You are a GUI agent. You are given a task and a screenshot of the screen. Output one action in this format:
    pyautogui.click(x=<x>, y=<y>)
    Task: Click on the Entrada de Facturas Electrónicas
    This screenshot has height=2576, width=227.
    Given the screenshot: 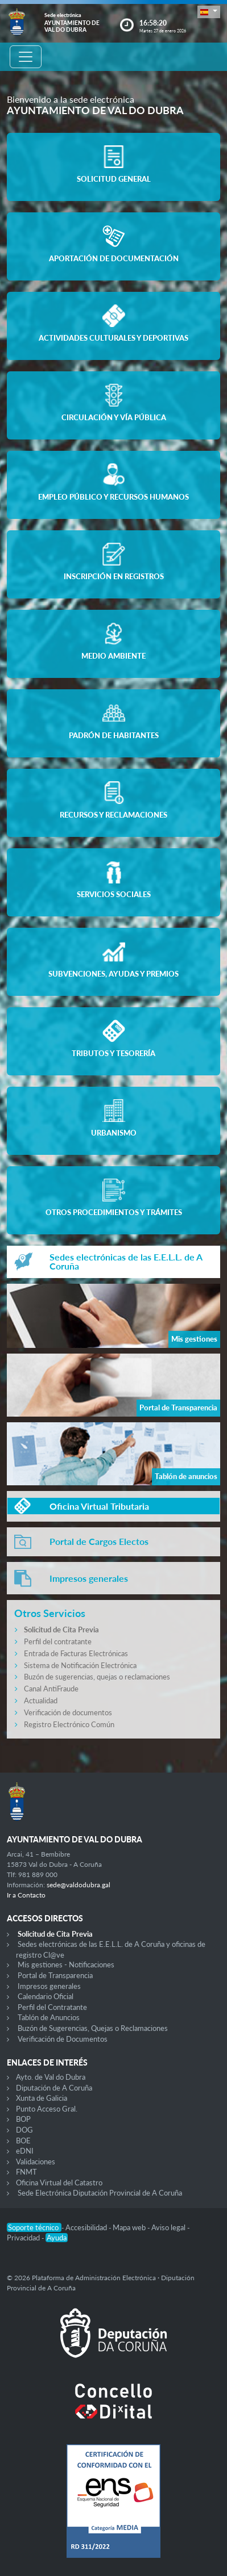 What is the action you would take?
    pyautogui.click(x=76, y=1653)
    